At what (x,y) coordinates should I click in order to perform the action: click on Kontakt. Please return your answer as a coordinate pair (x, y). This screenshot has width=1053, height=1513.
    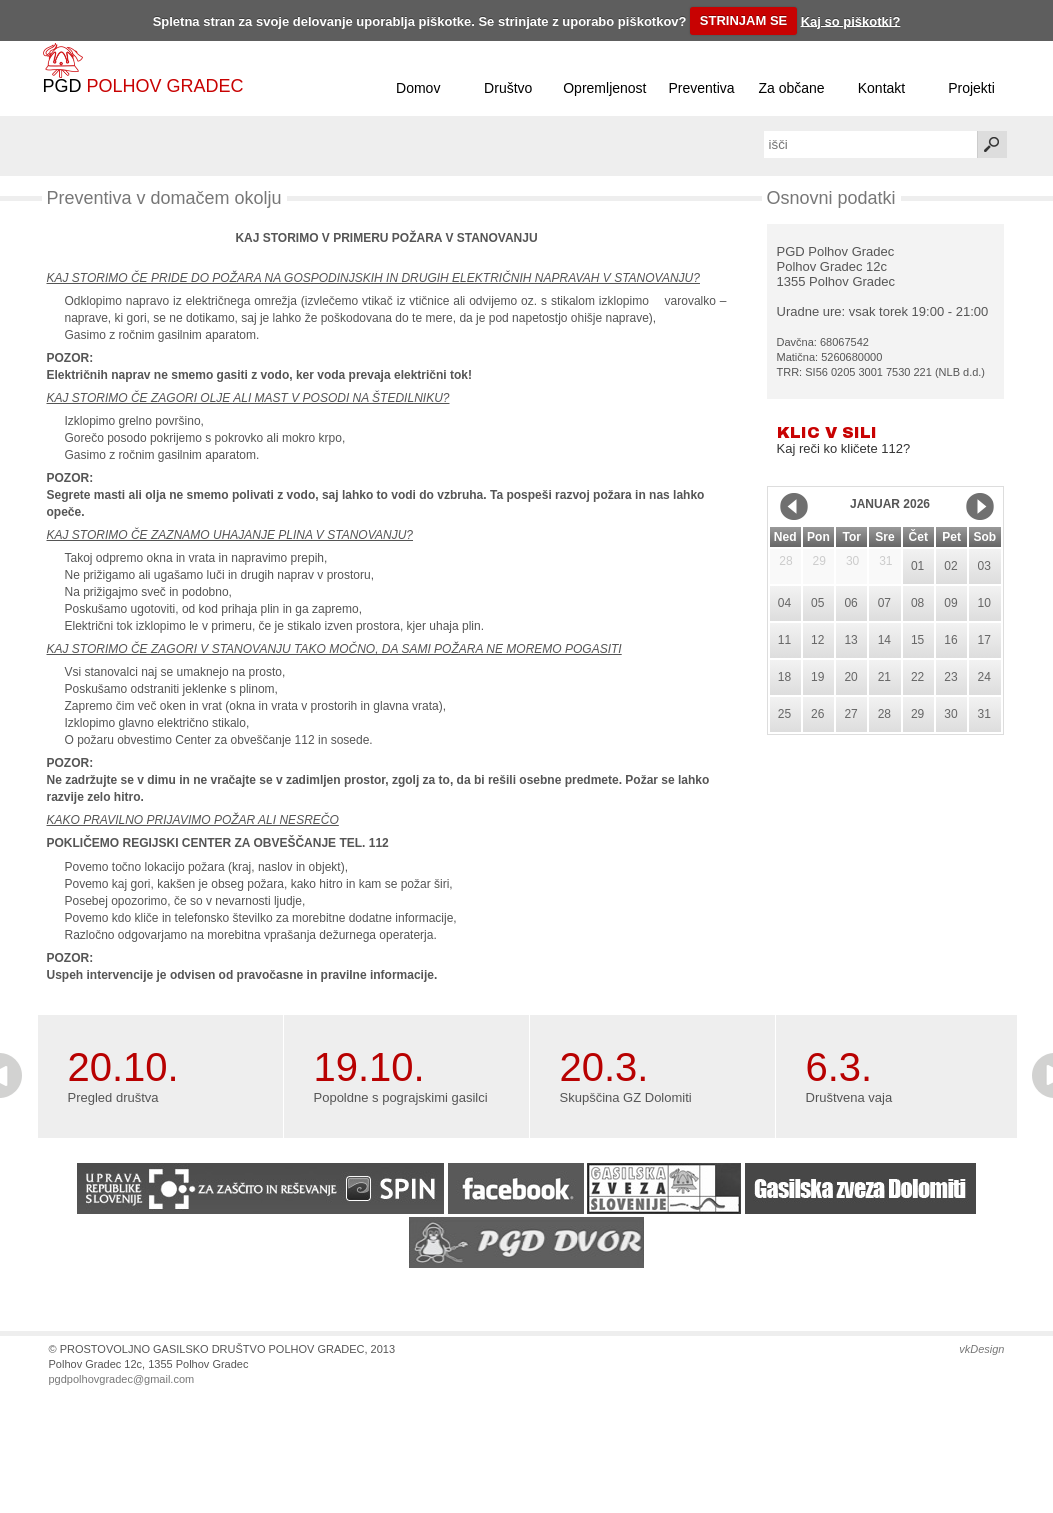
    Looking at the image, I should click on (881, 88).